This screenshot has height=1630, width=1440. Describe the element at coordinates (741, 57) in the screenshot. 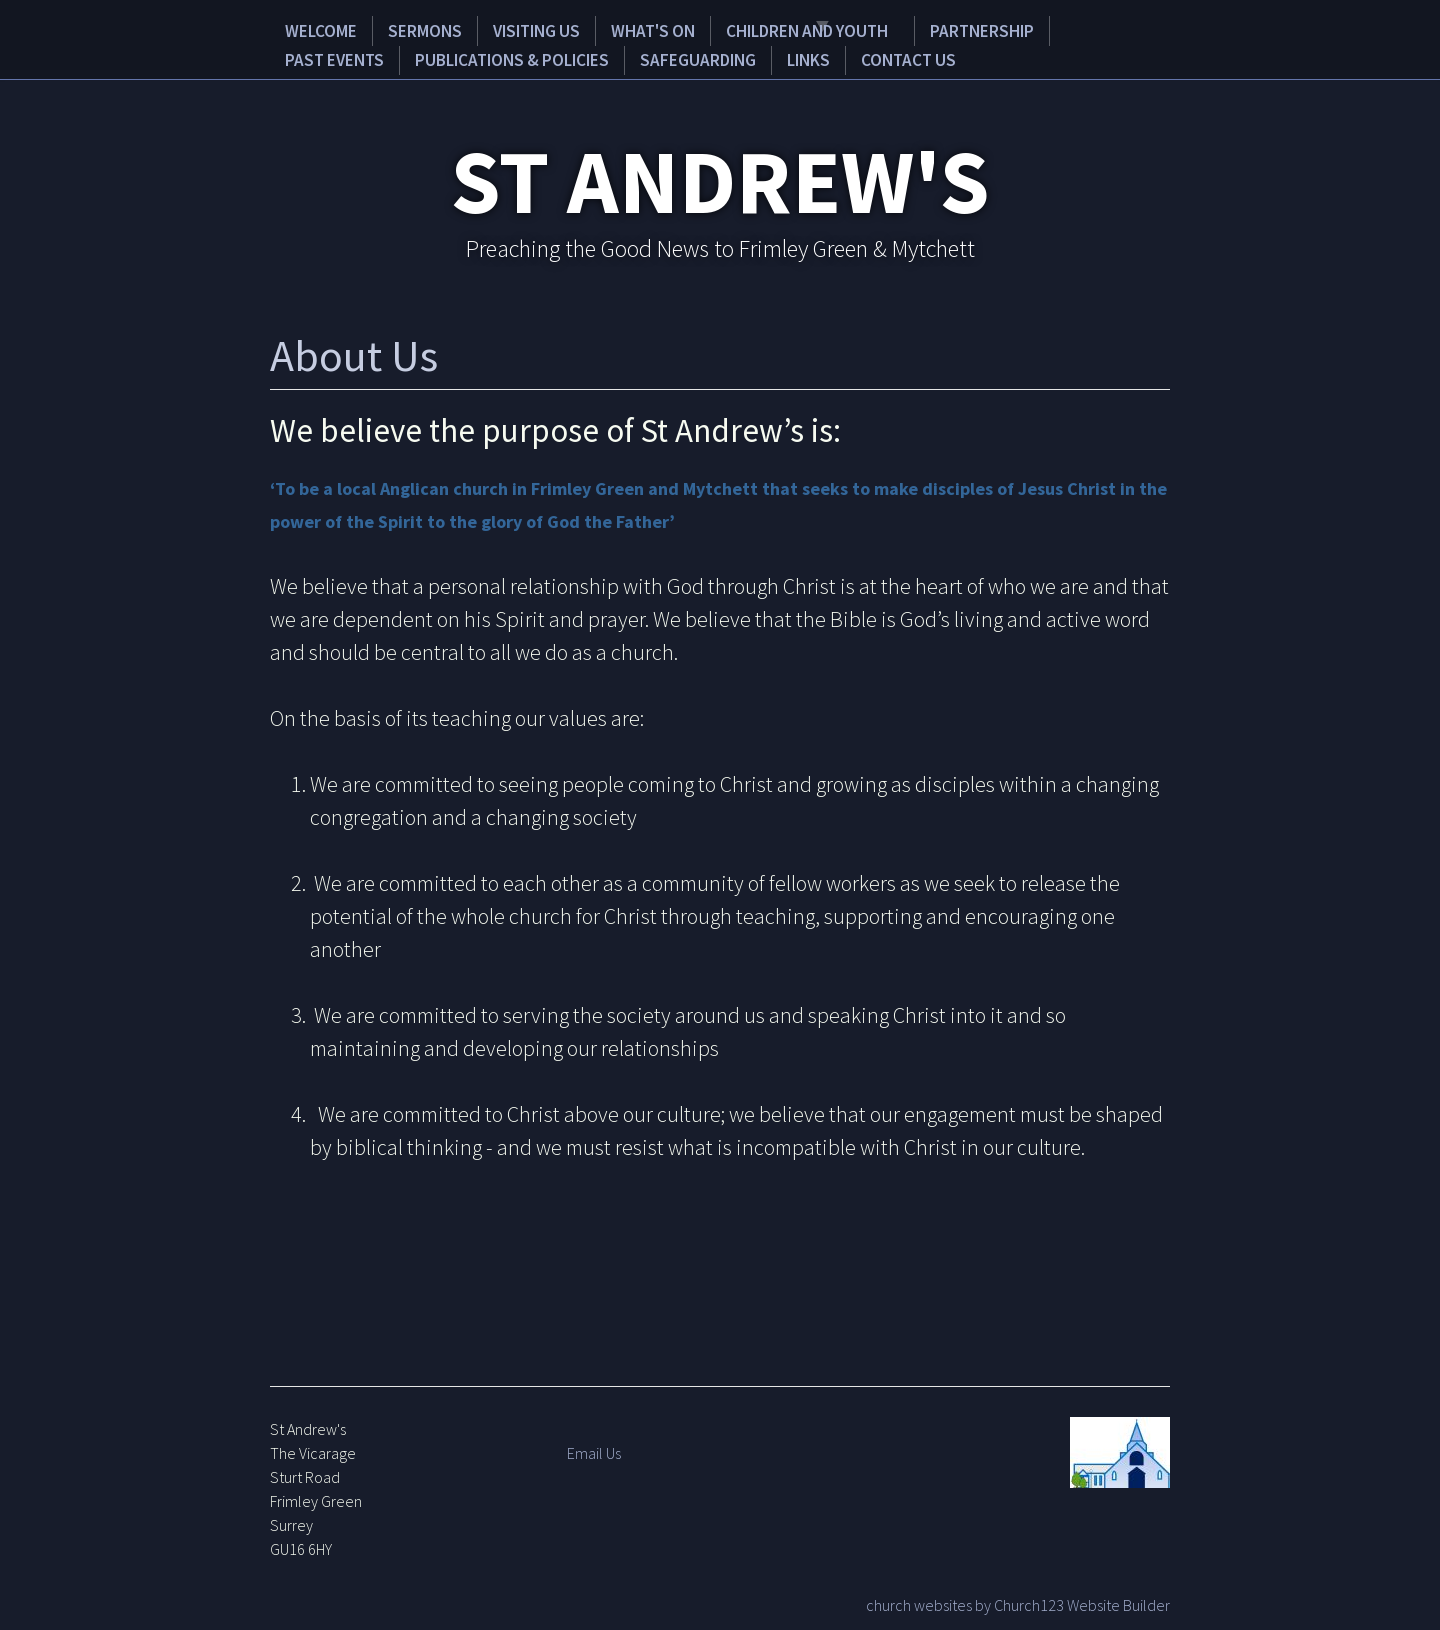

I see `Contact Us` at that location.